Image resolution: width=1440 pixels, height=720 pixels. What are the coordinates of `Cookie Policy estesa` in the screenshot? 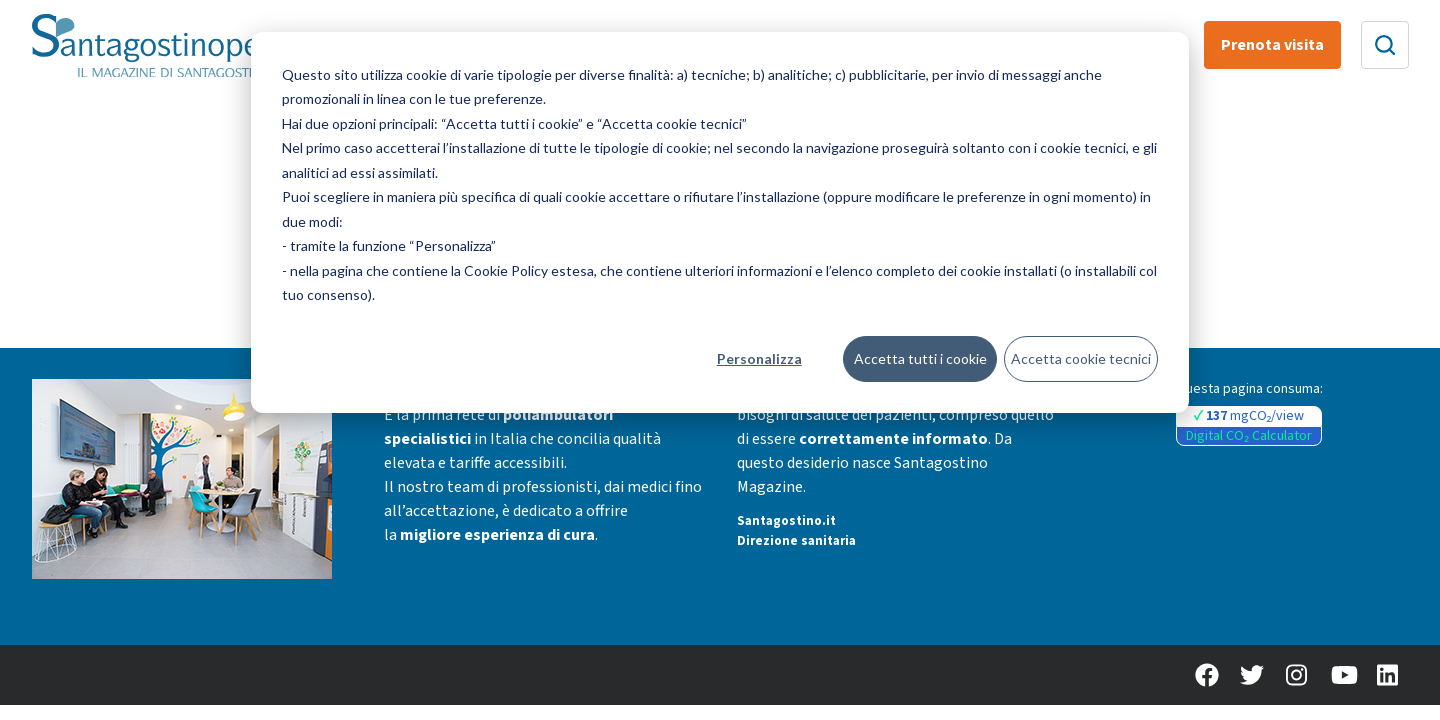 It's located at (529, 270).